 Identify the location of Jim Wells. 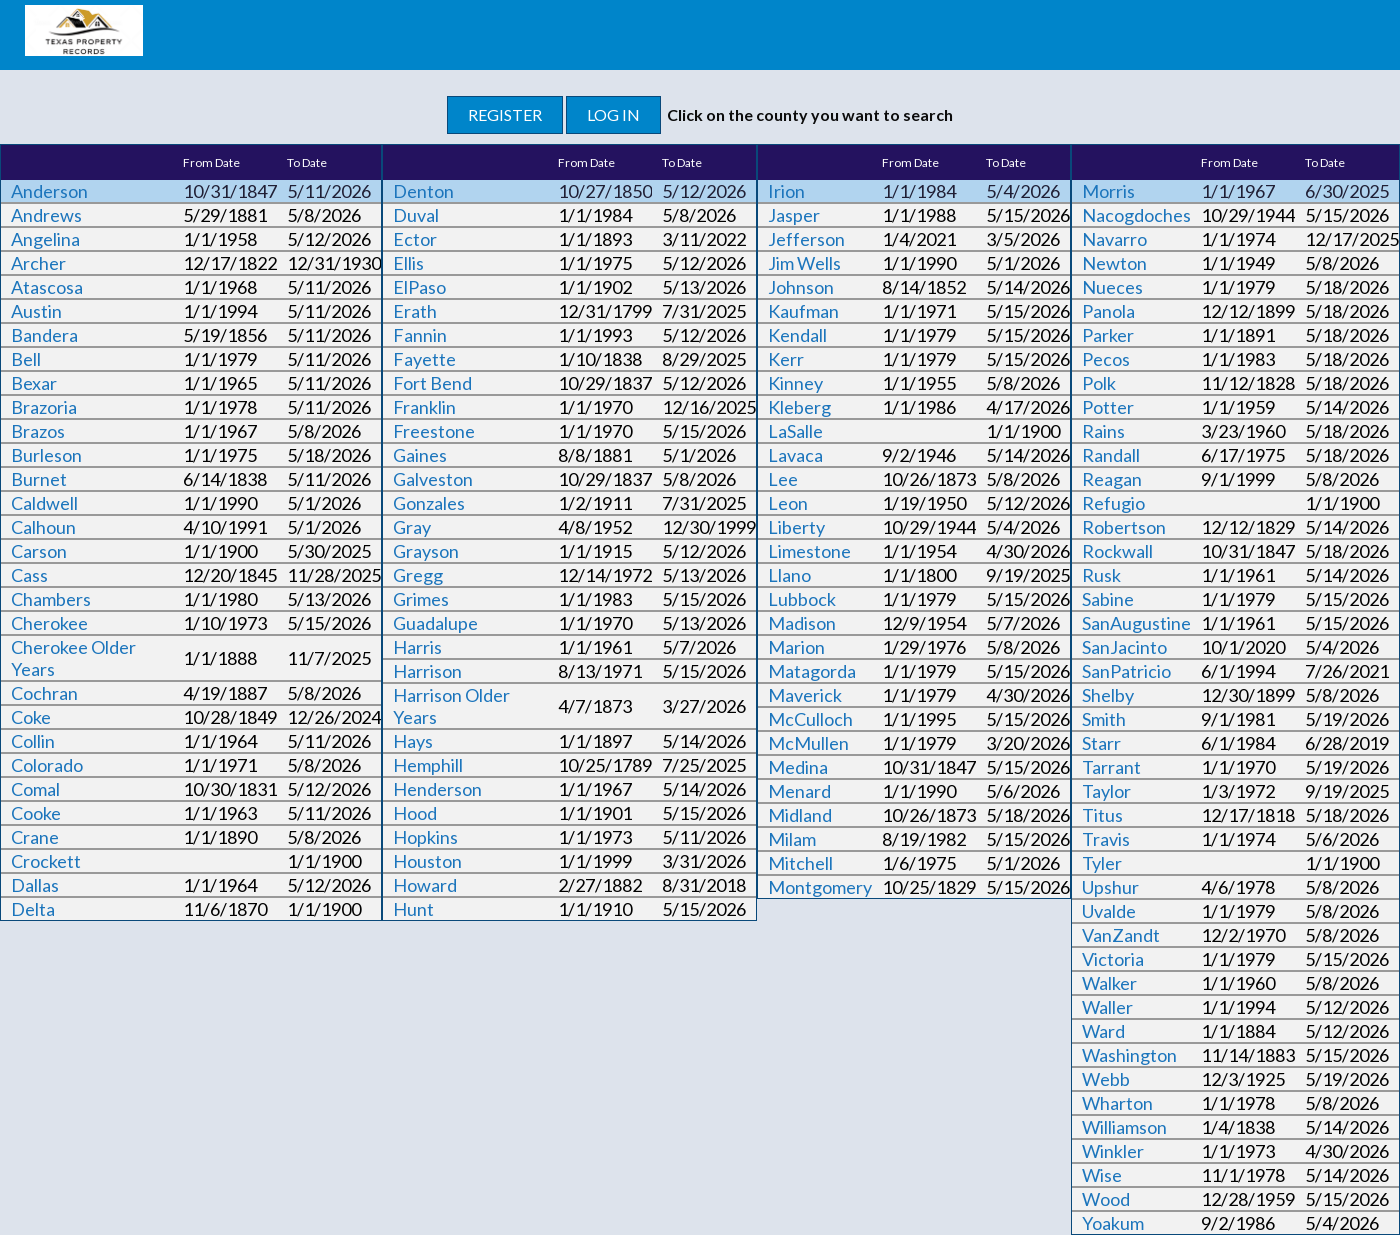
(804, 263).